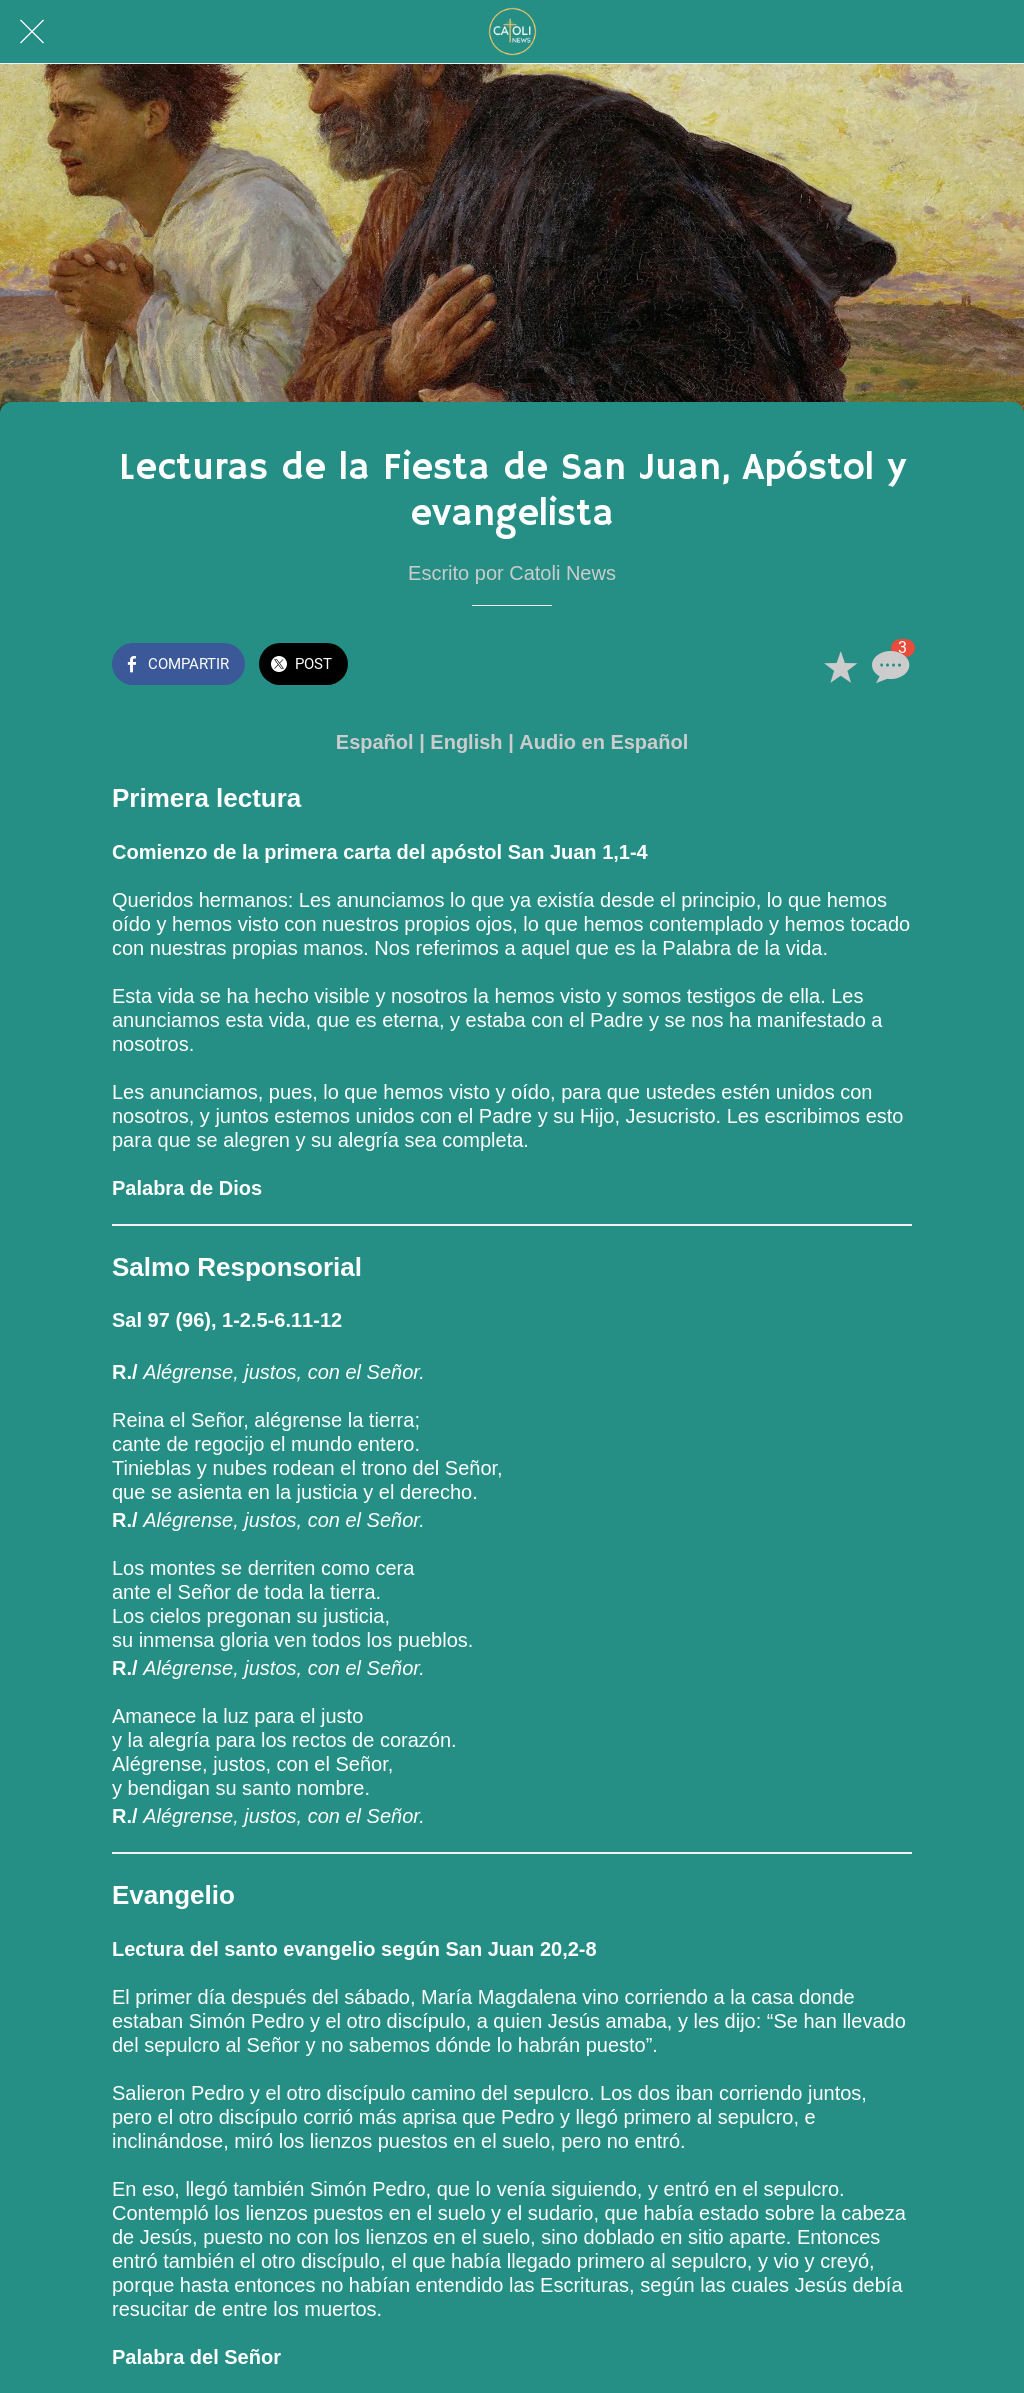 This screenshot has height=2393, width=1024. I want to click on Español, so click(375, 742).